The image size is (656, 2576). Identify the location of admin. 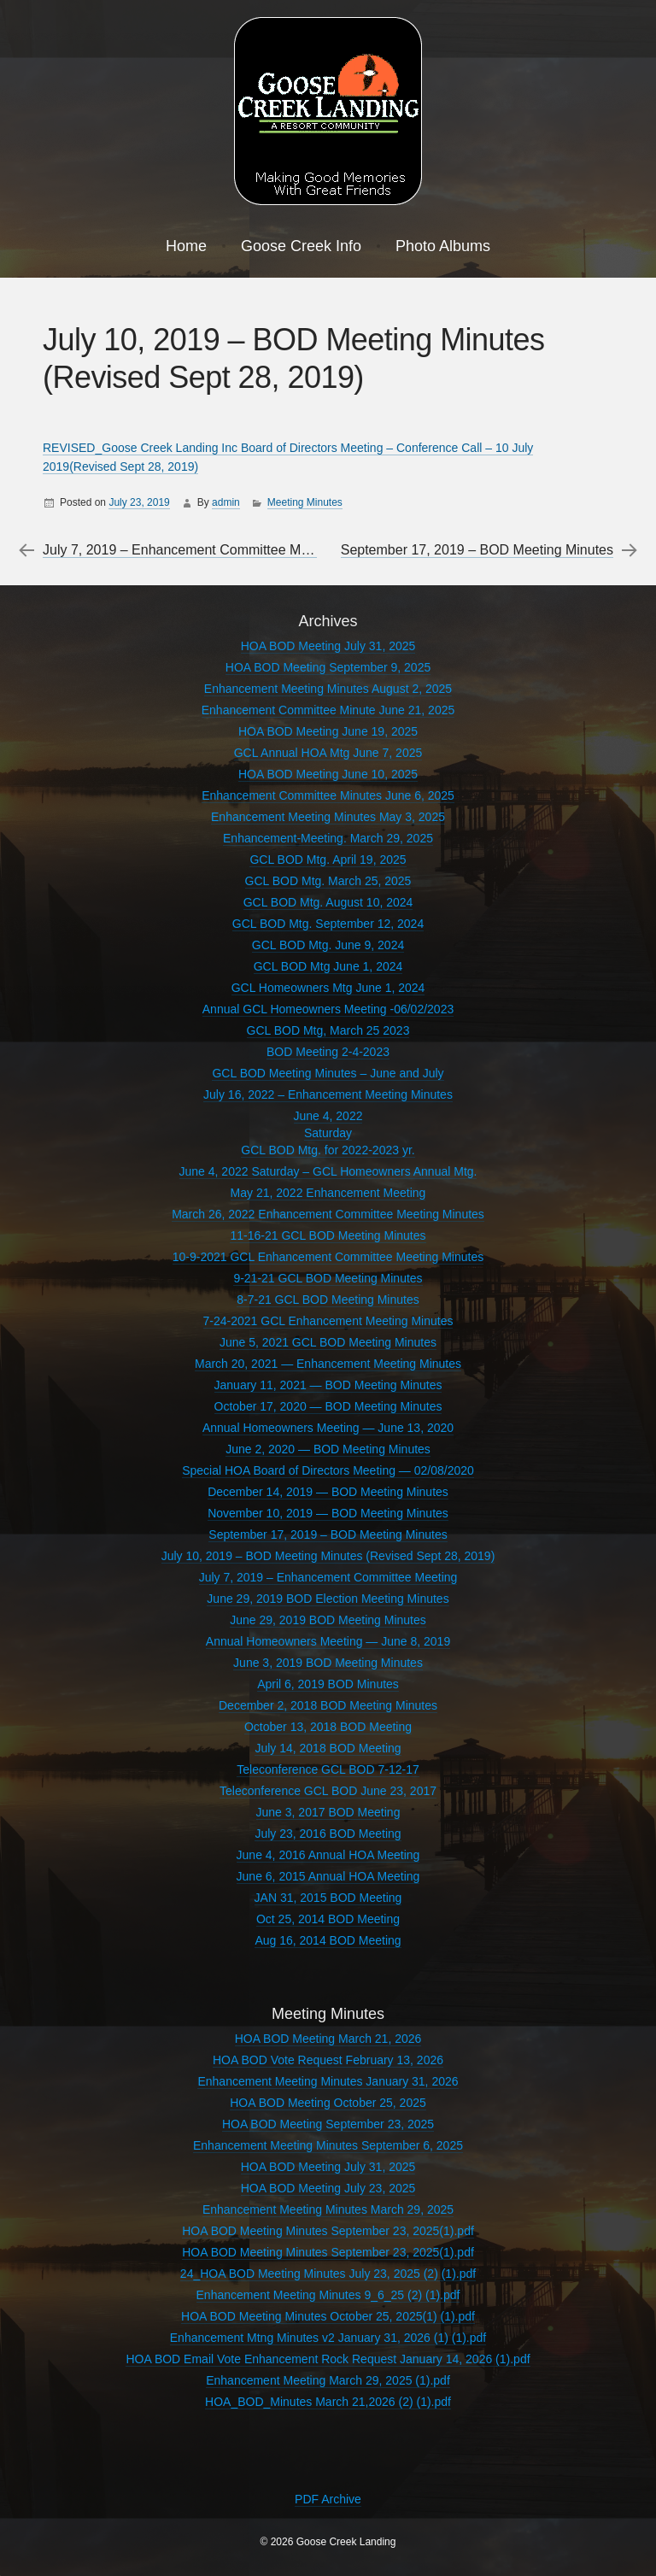
(226, 502).